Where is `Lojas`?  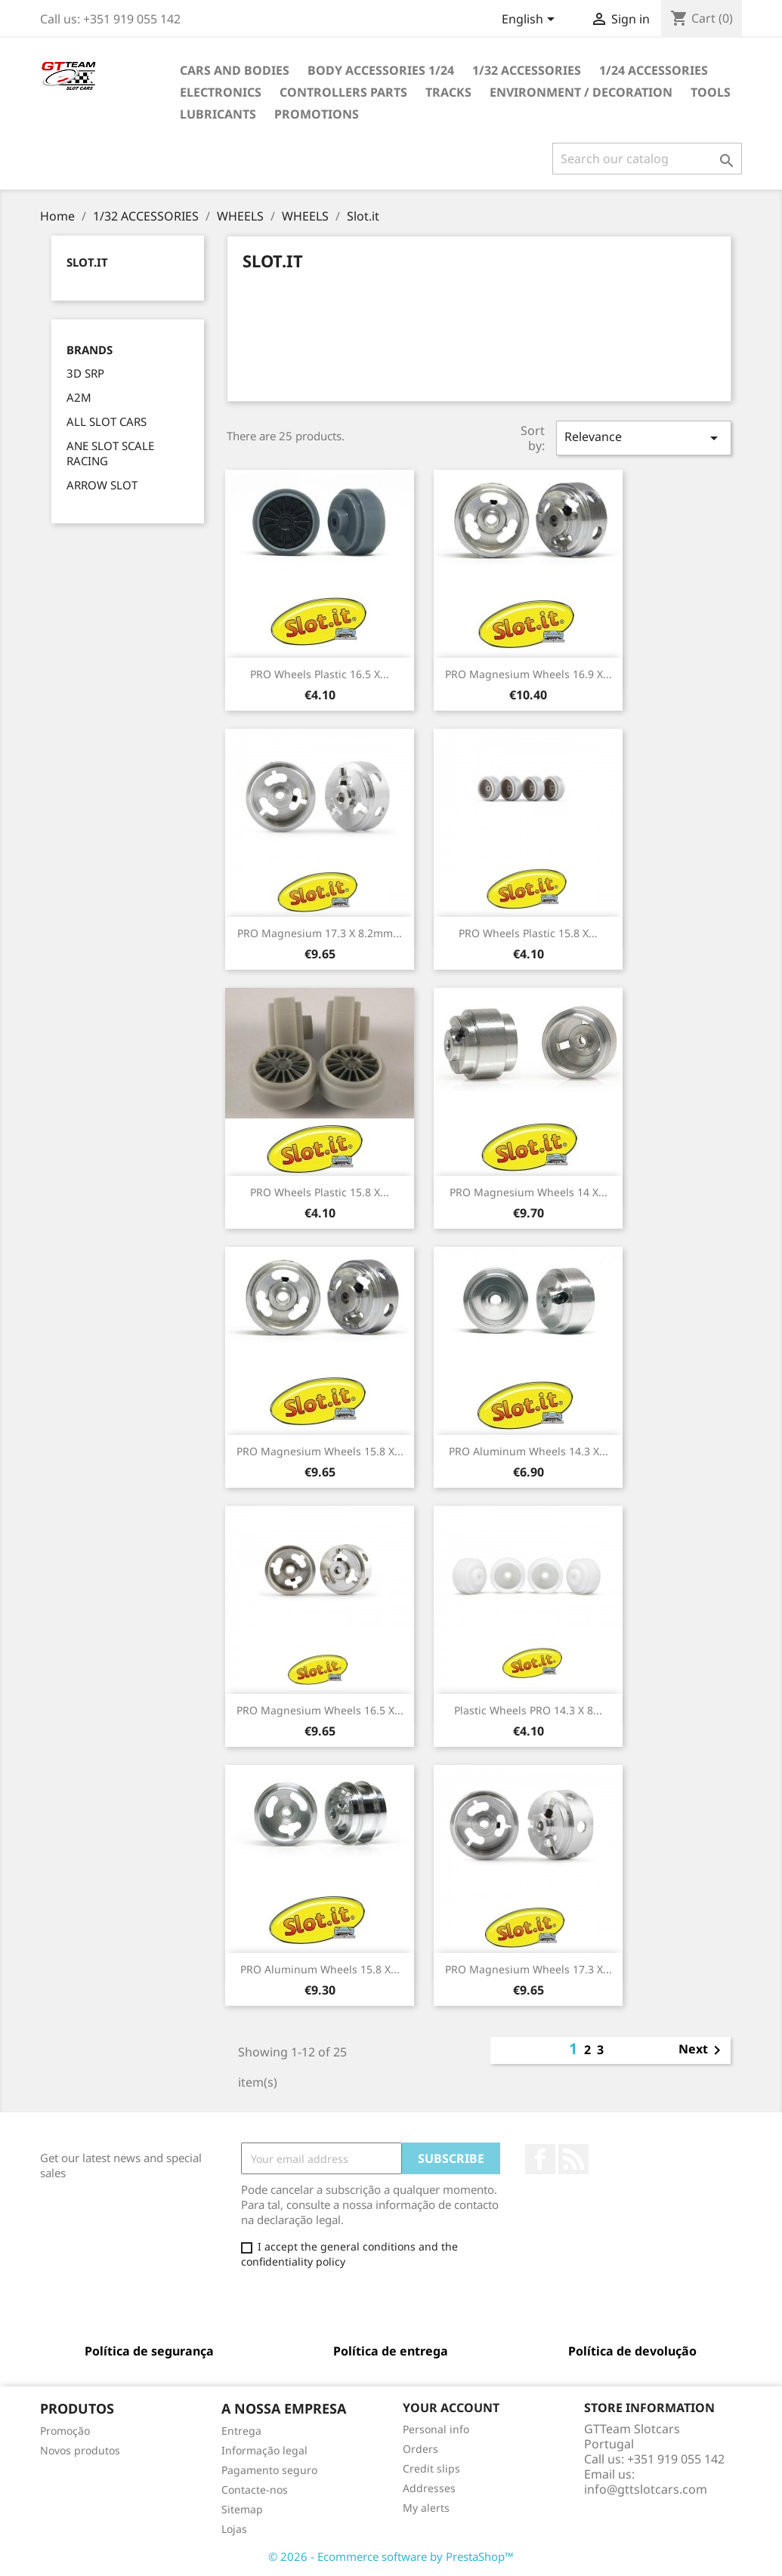
Lojas is located at coordinates (234, 2529).